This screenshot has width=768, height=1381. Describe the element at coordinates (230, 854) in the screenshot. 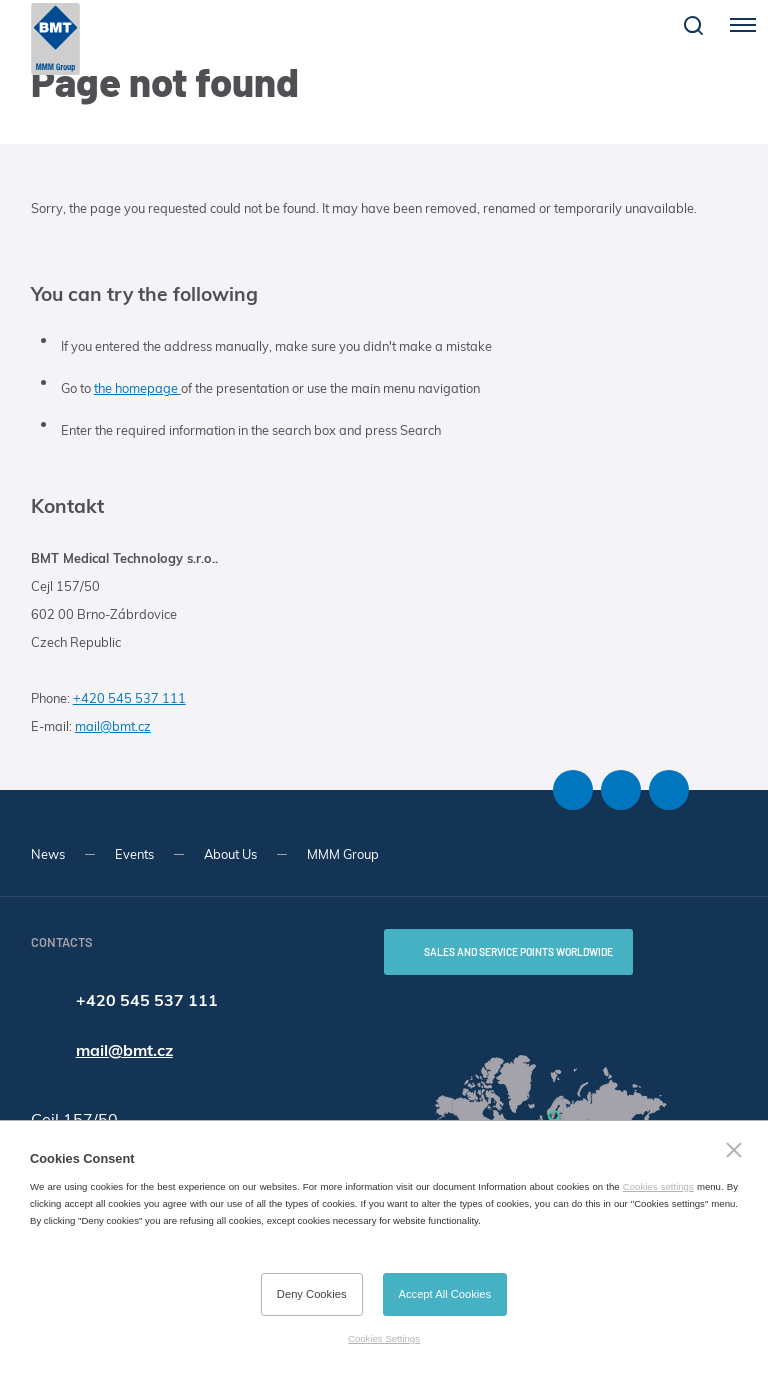

I see `About Us` at that location.